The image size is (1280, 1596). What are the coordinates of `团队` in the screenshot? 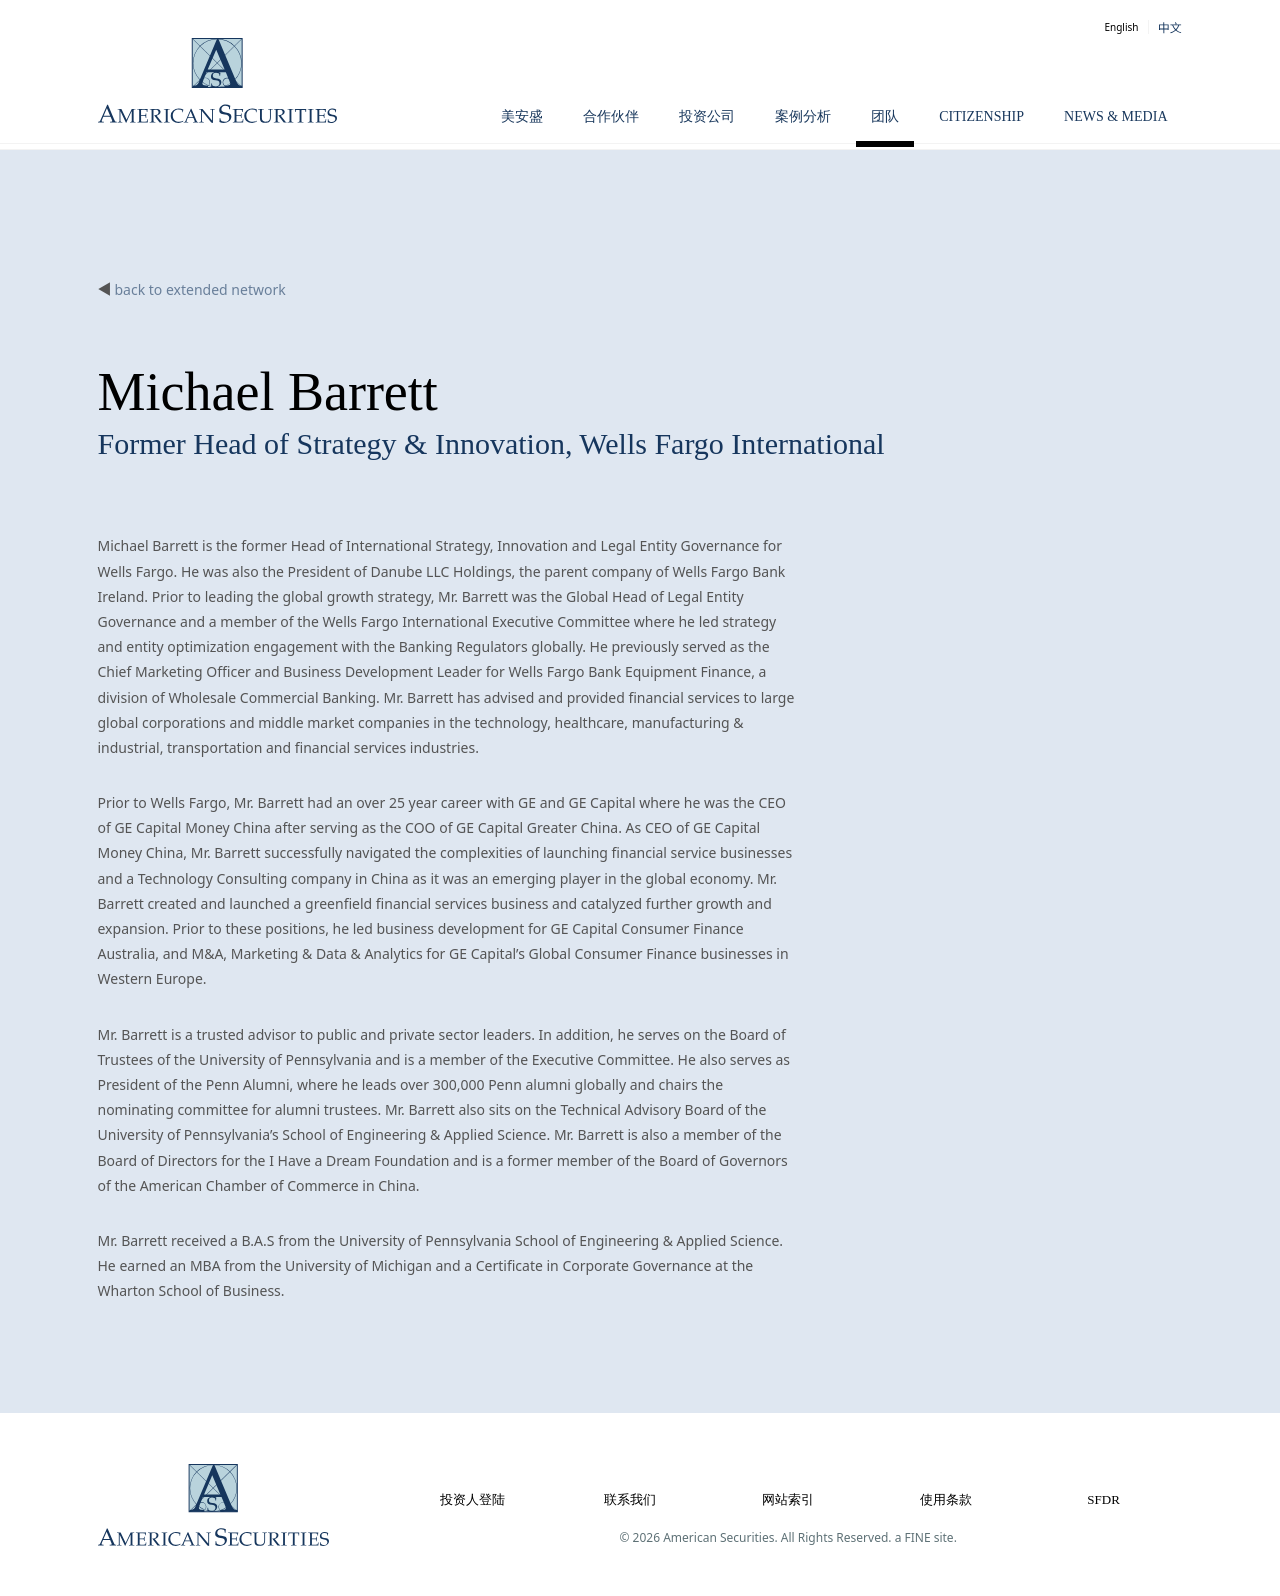 It's located at (885, 116).